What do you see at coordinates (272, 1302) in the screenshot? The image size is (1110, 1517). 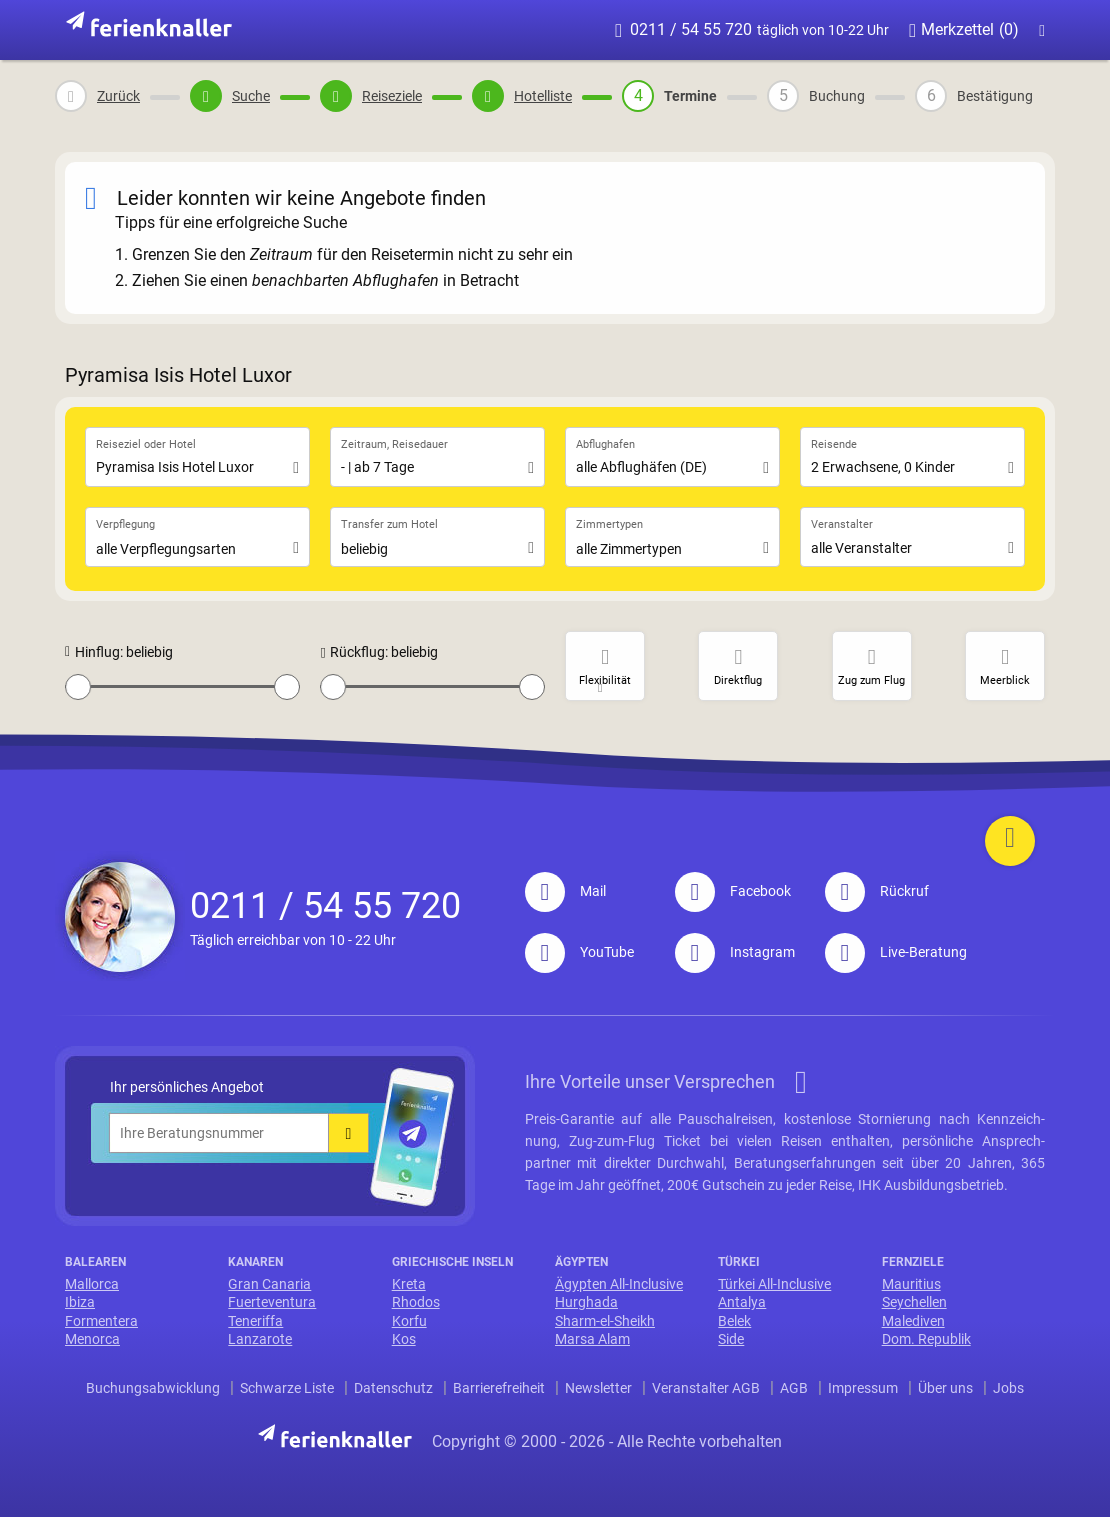 I see `Fuerteventura` at bounding box center [272, 1302].